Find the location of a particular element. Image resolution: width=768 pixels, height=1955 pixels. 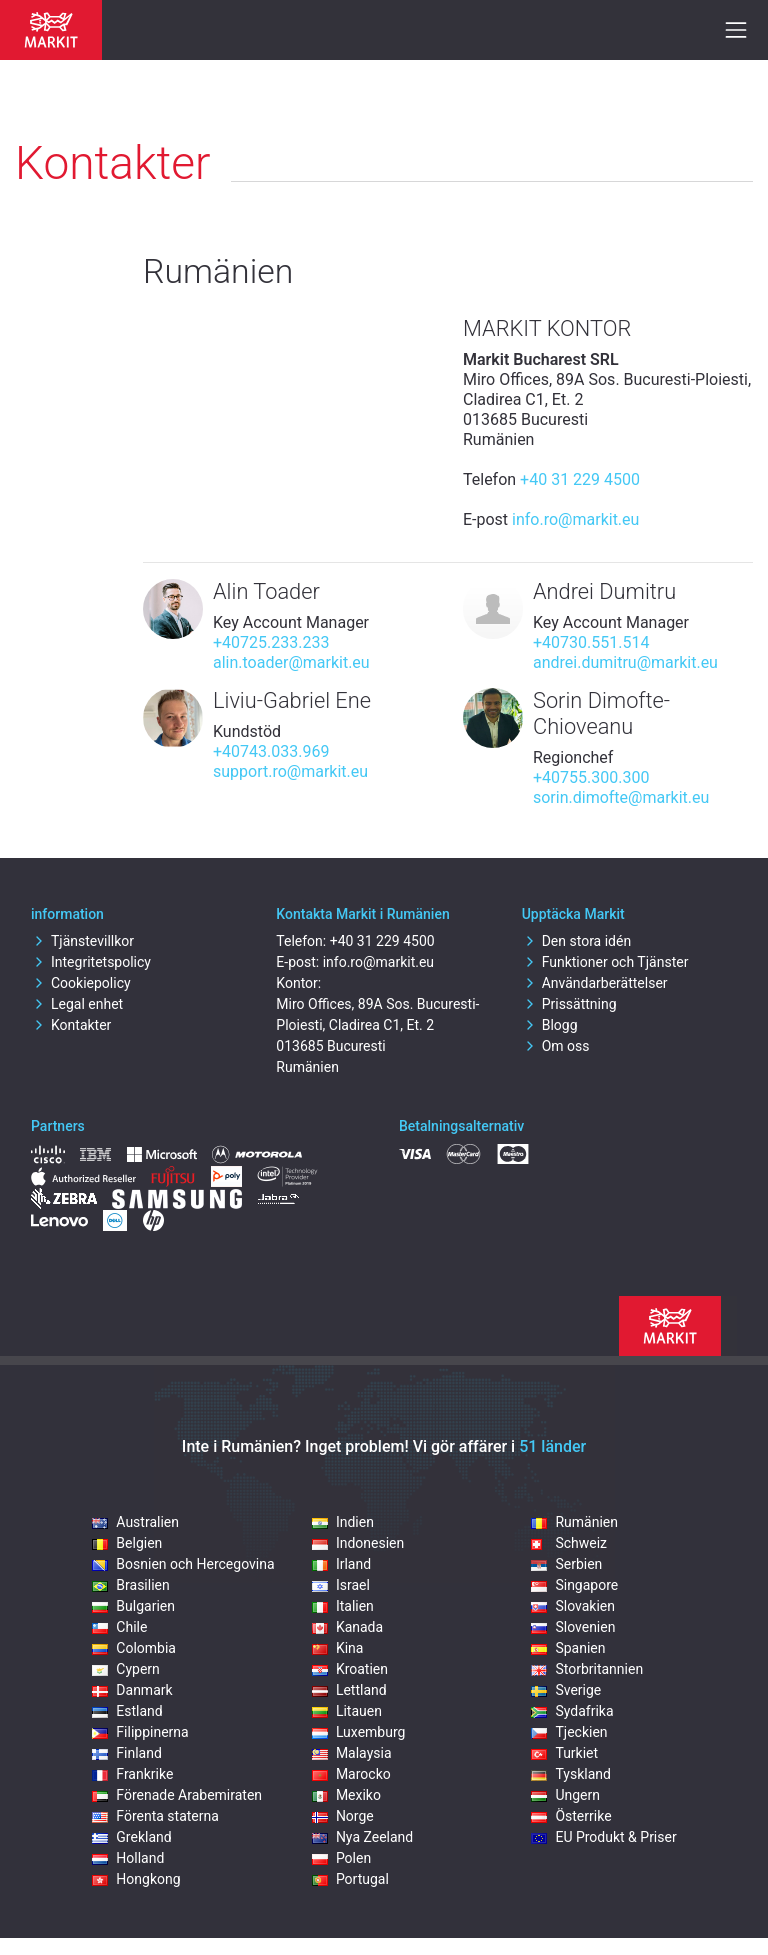

Integritetspolicy is located at coordinates (91, 962).